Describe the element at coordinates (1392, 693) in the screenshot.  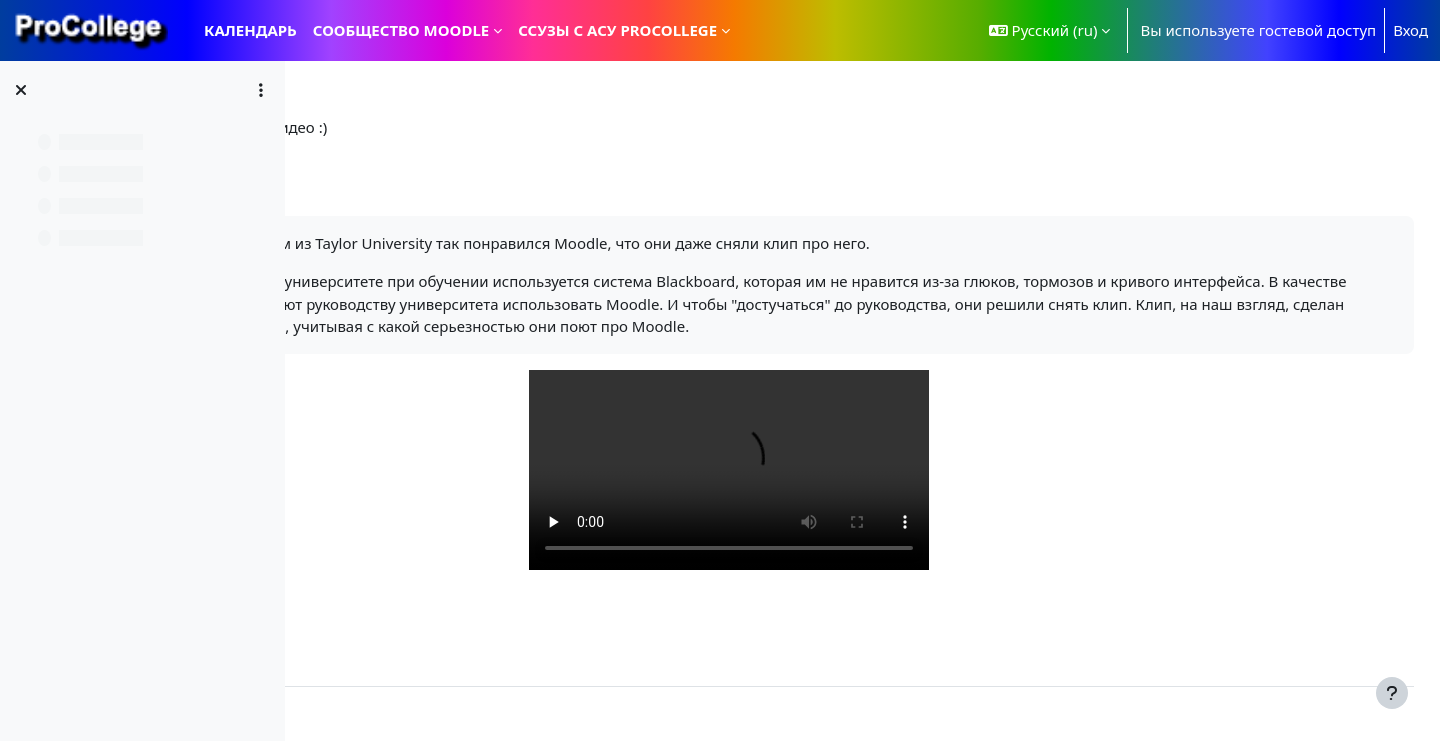
I see `[Показать нижний колонтитул]` at that location.